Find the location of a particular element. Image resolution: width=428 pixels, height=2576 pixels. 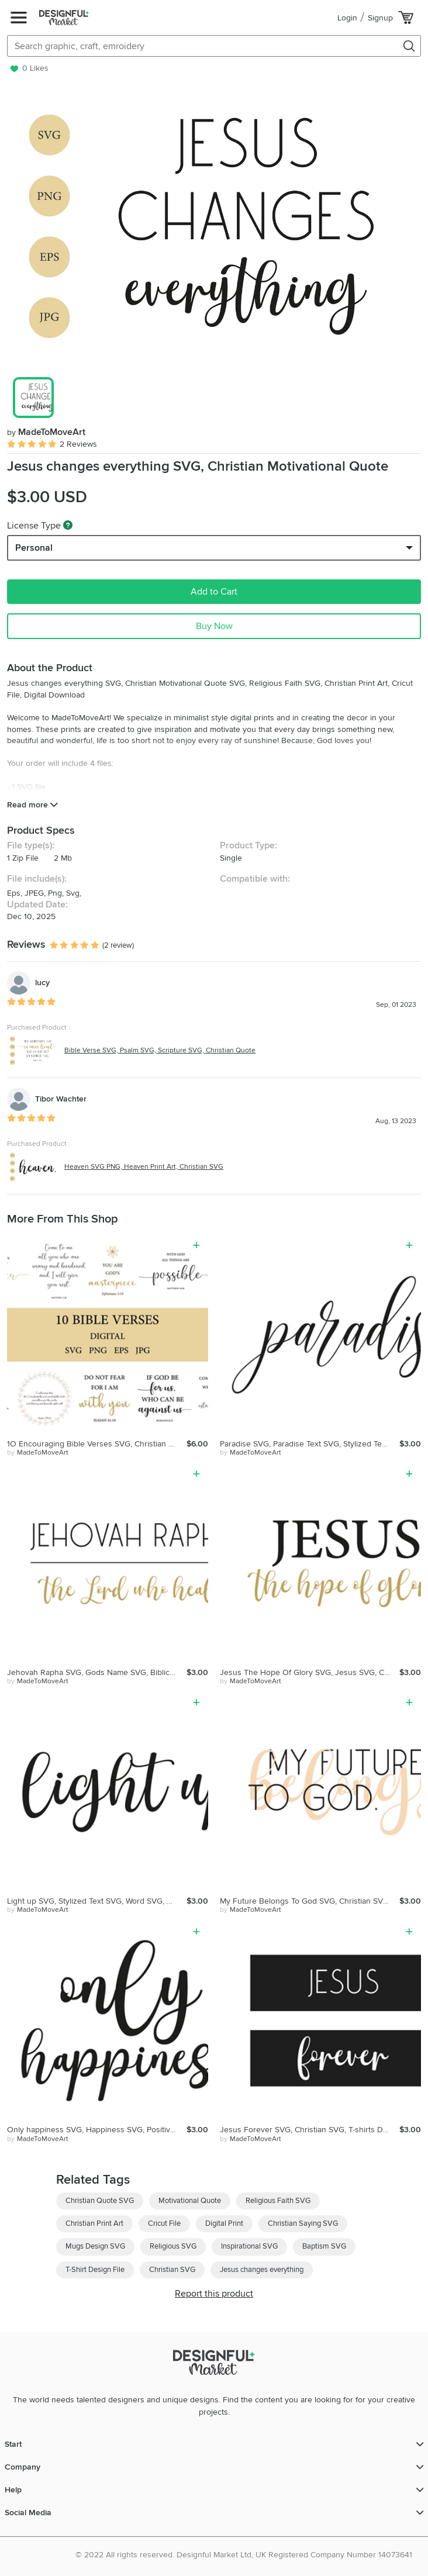

Only happiness SVG, Happiness SVG, Positive Quote SVG is located at coordinates (97, 2130).